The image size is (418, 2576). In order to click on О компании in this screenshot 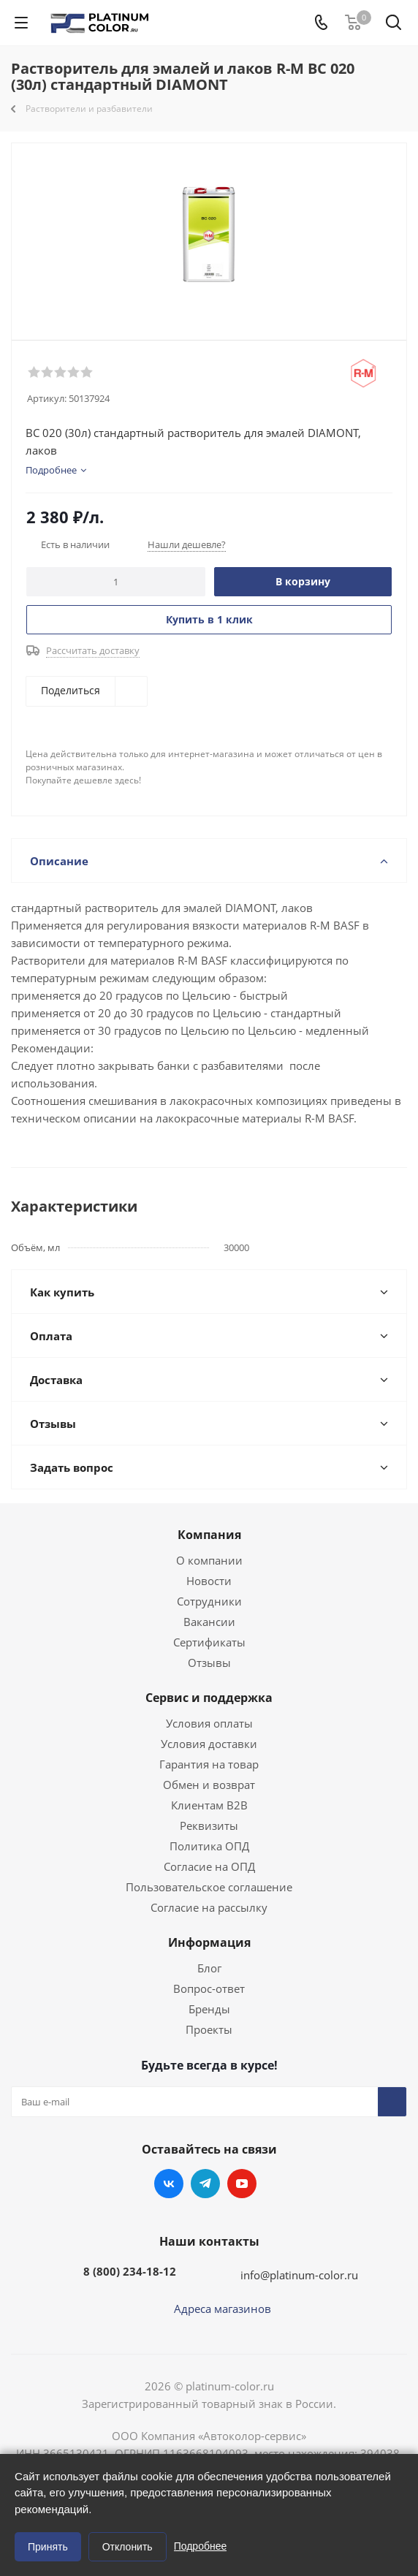, I will do `click(209, 1560)`.